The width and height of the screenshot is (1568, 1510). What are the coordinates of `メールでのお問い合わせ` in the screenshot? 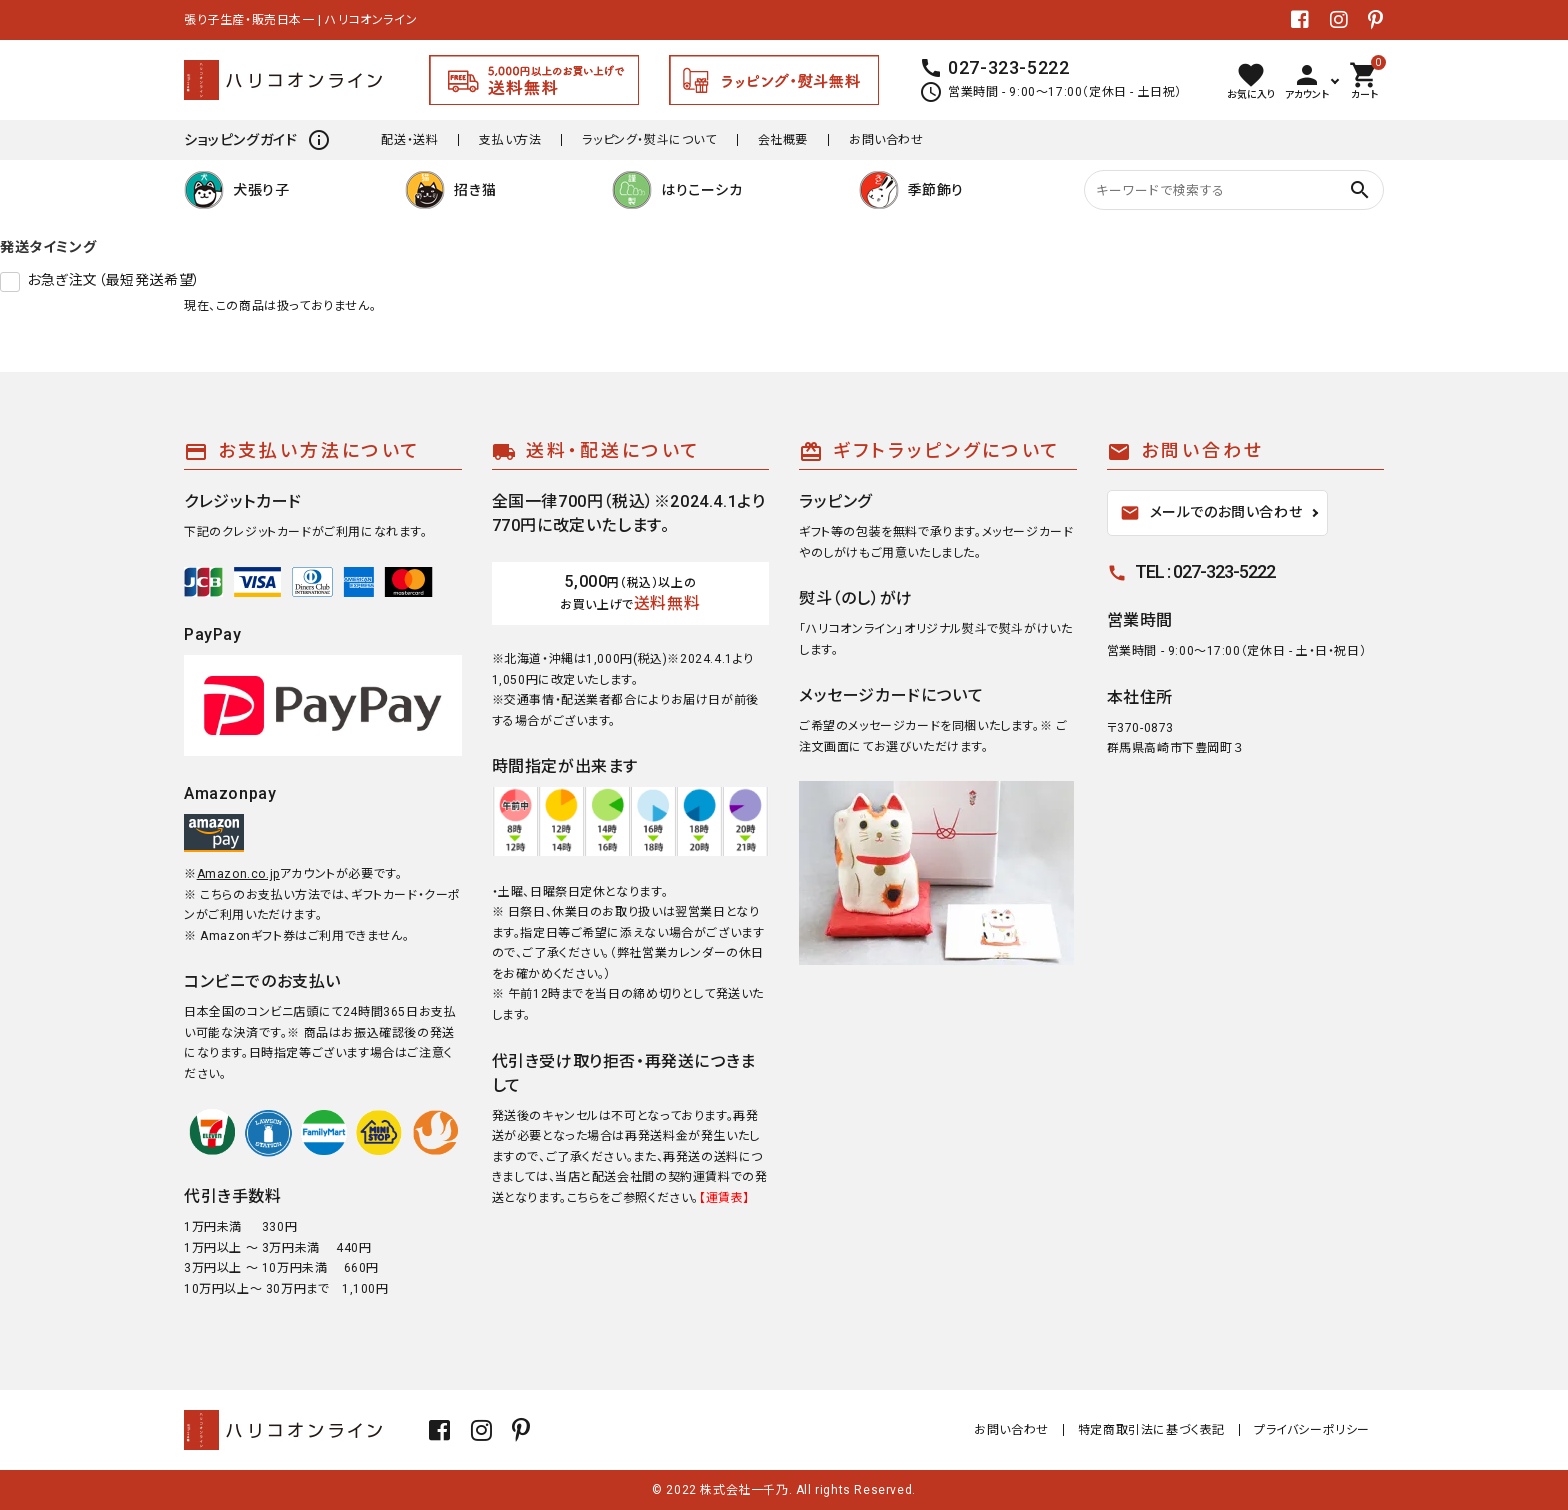 It's located at (1211, 513).